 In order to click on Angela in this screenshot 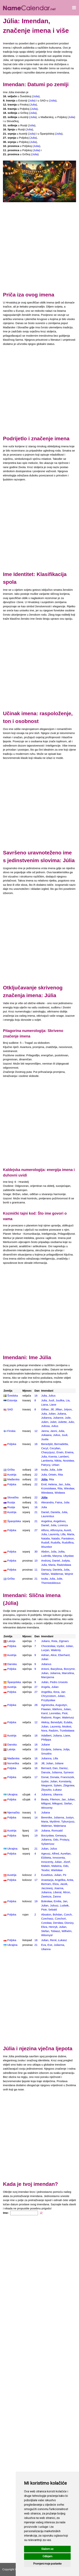, I will do `click(45, 1686)`.